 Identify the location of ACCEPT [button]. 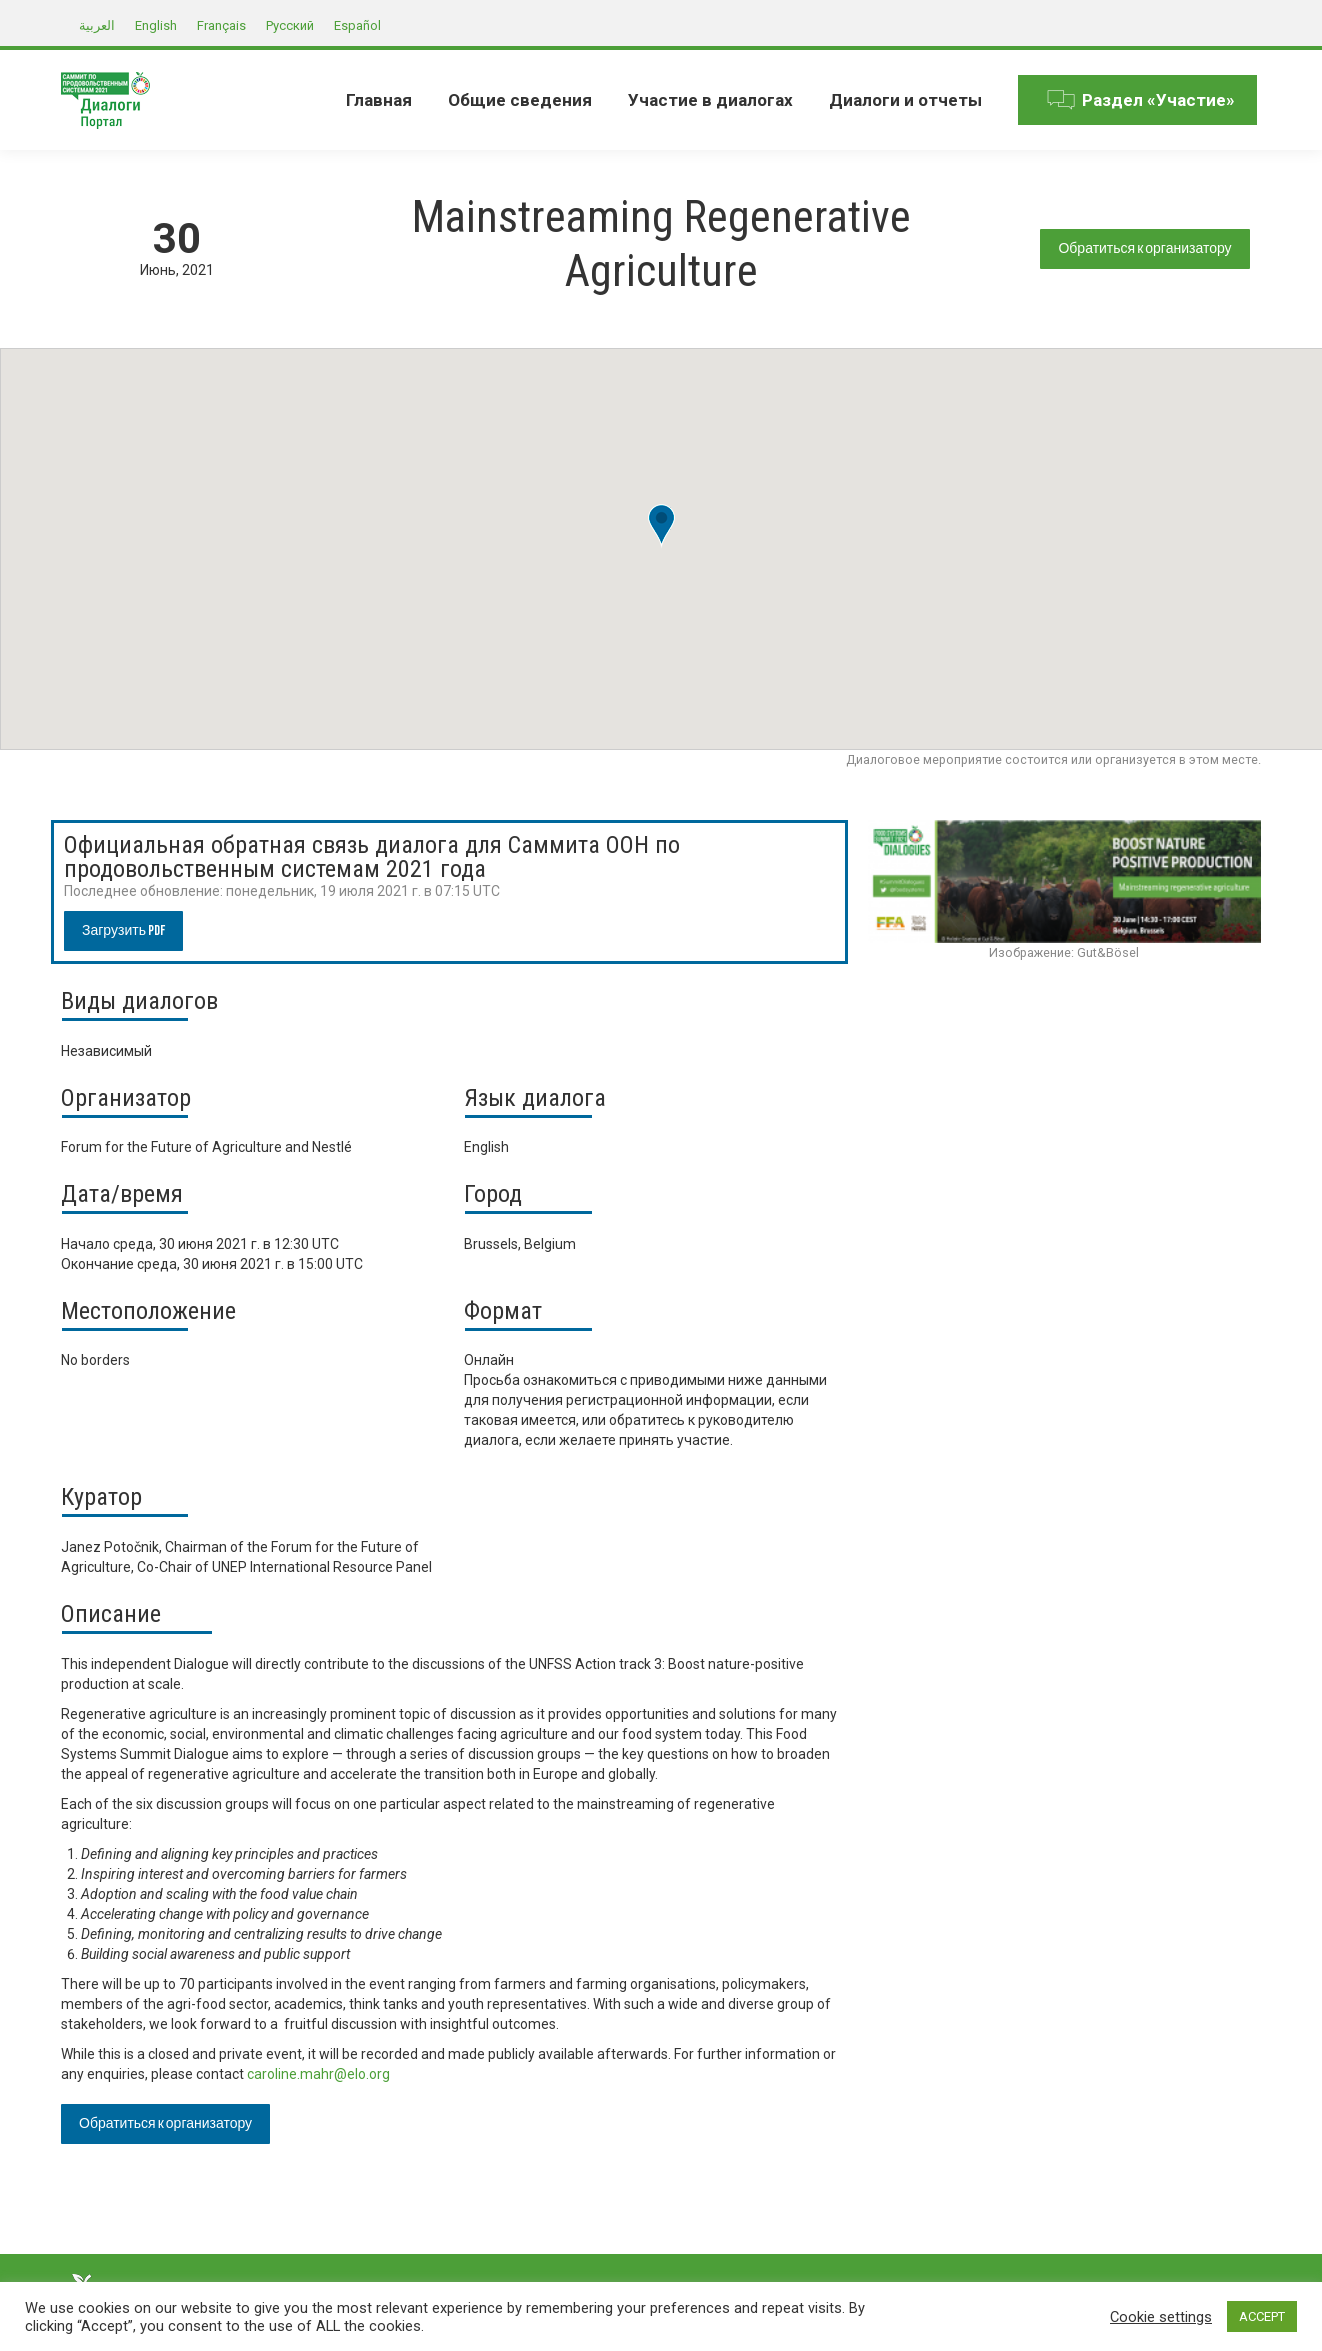
(1262, 2316).